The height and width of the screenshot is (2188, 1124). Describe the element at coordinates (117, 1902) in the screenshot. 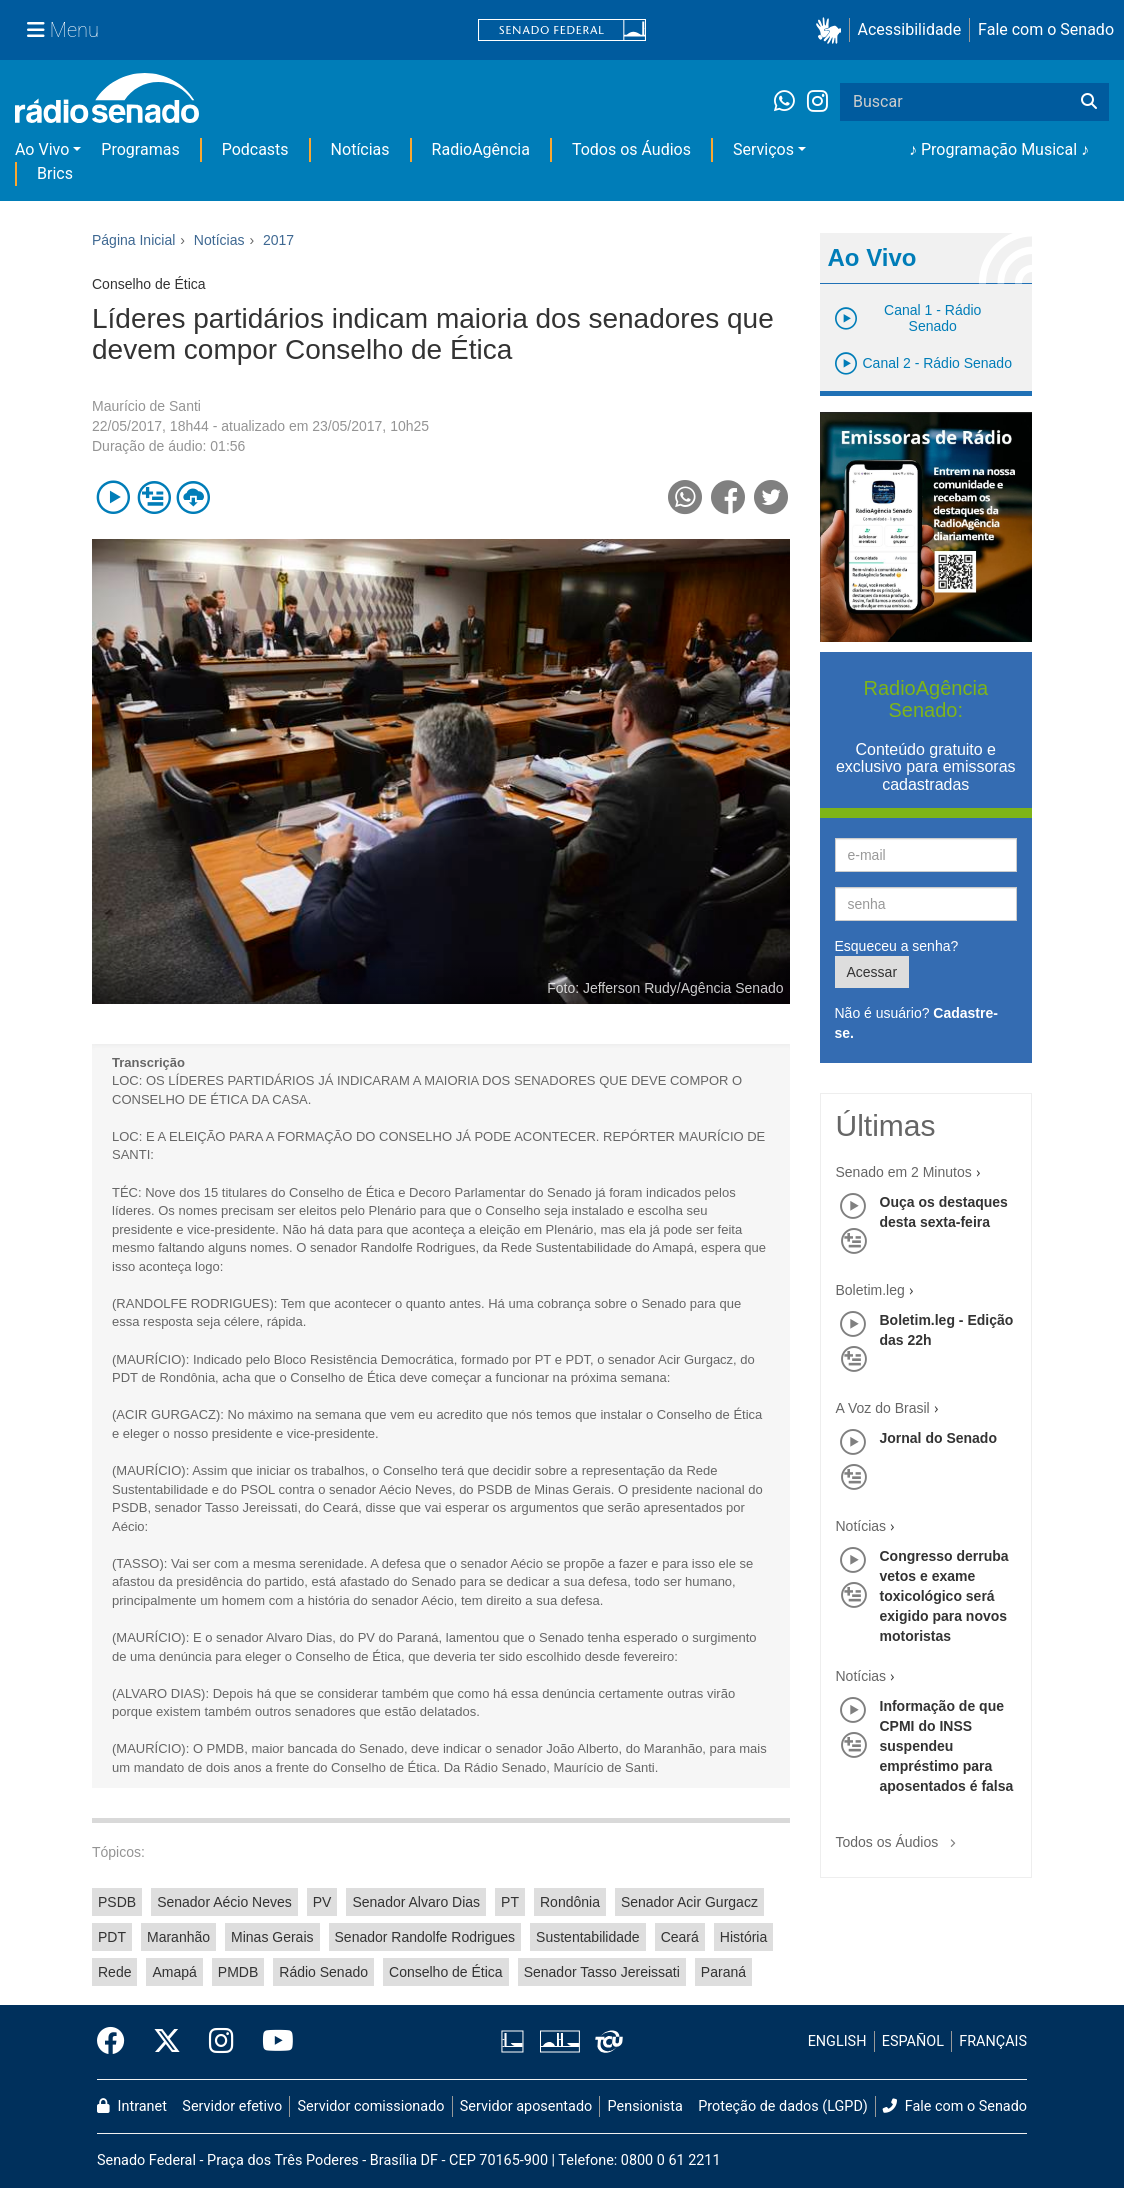

I see `PSDB` at that location.